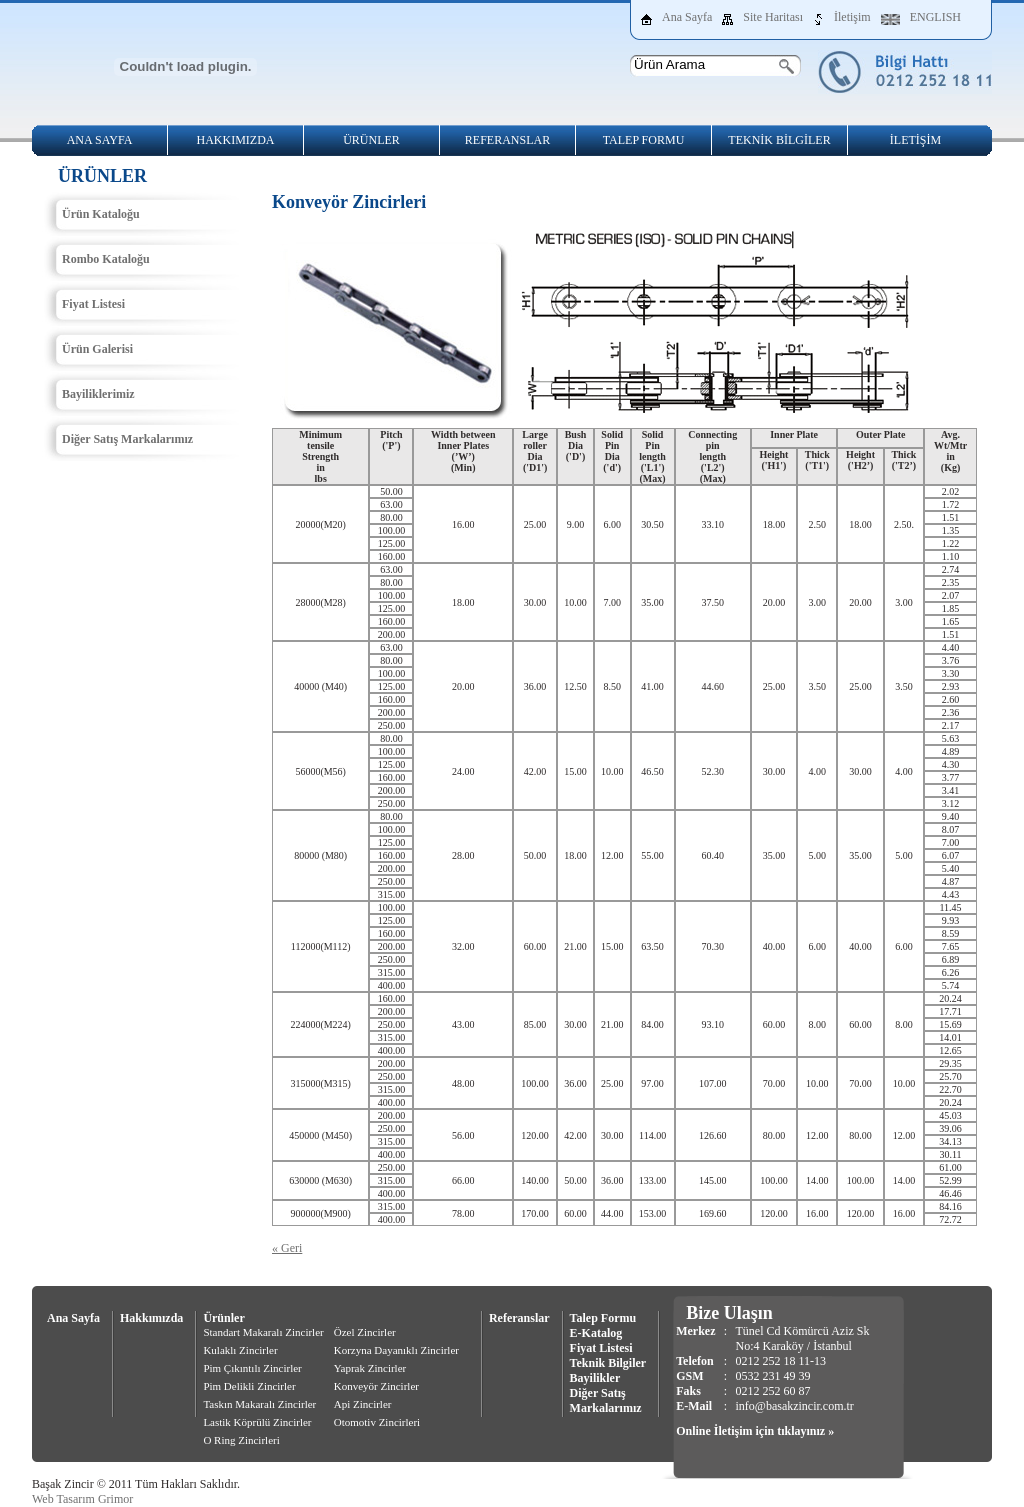 This screenshot has width=1024, height=1507. What do you see at coordinates (396, 1350) in the screenshot?
I see `Korzyna Dayanıklı Zincirler` at bounding box center [396, 1350].